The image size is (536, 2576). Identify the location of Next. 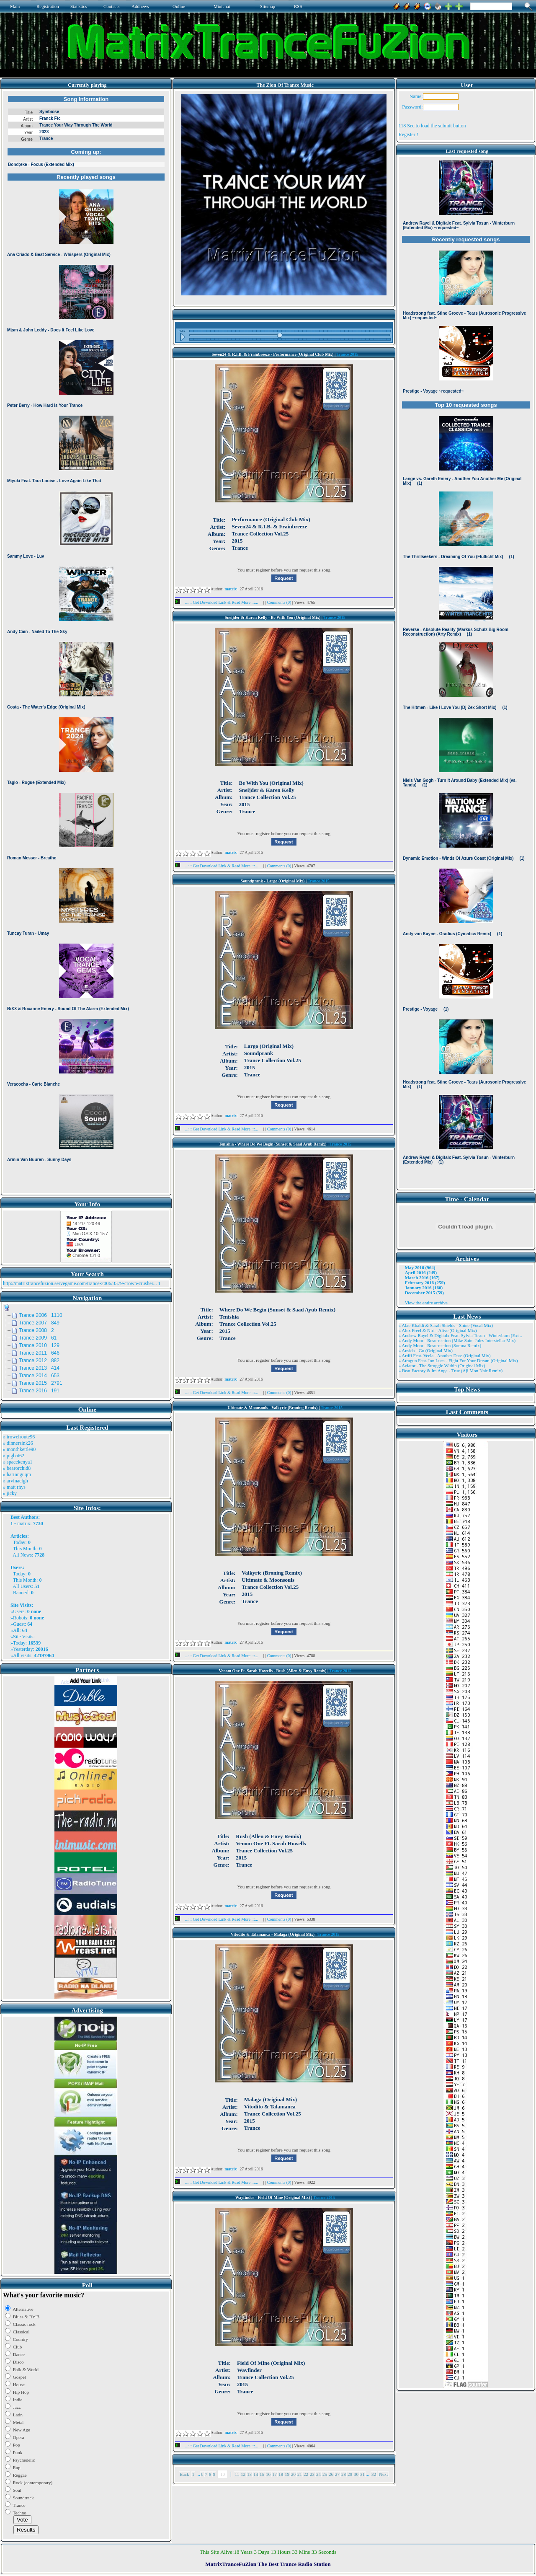
(383, 2474).